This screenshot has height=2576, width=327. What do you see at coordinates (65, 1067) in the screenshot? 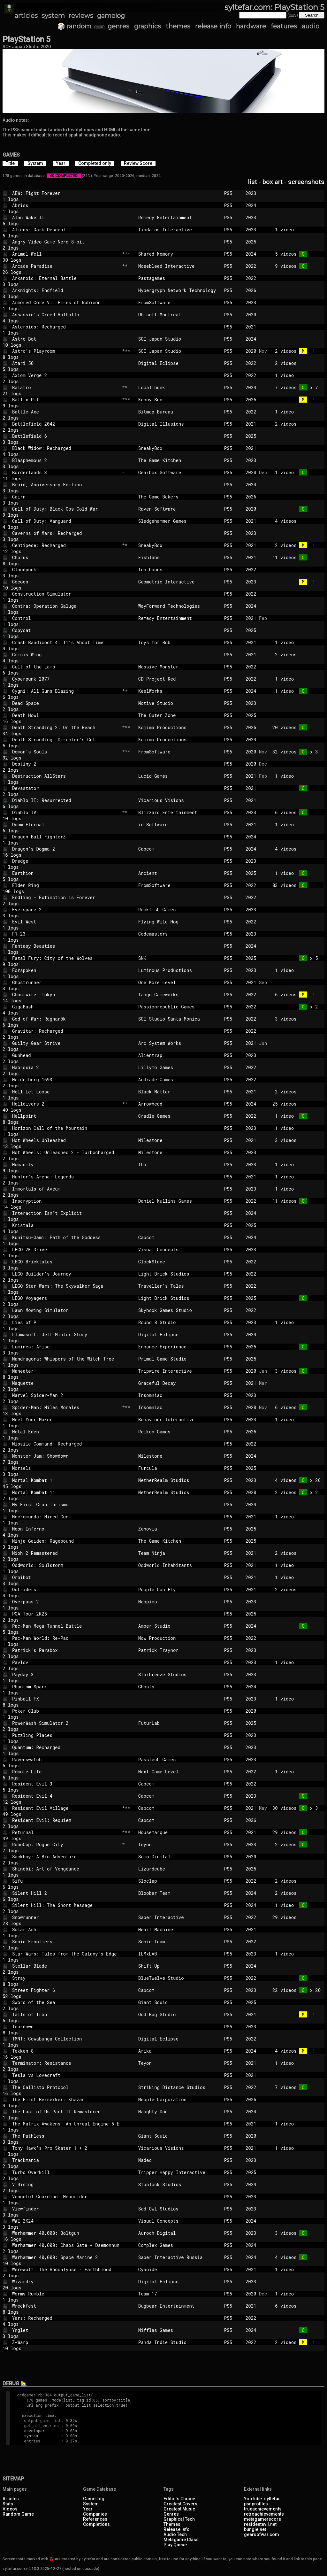
I see `Habroxia 2` at bounding box center [65, 1067].